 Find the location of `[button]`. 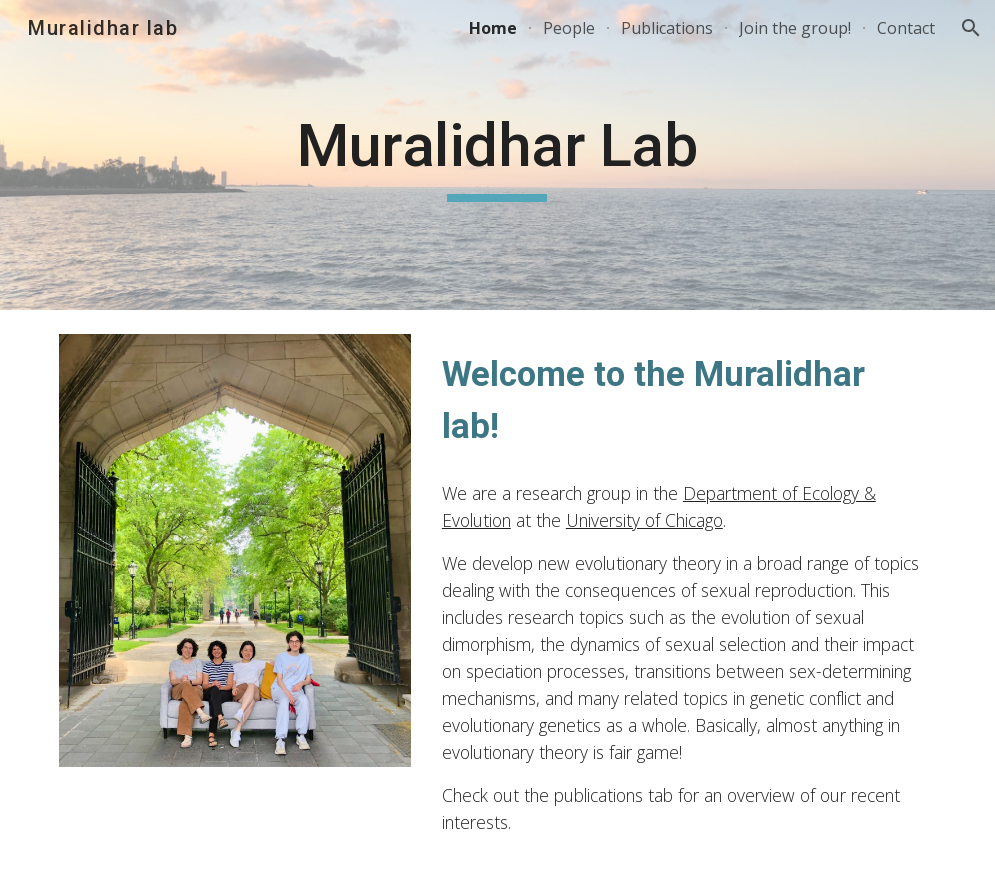

[button] is located at coordinates (971, 28).